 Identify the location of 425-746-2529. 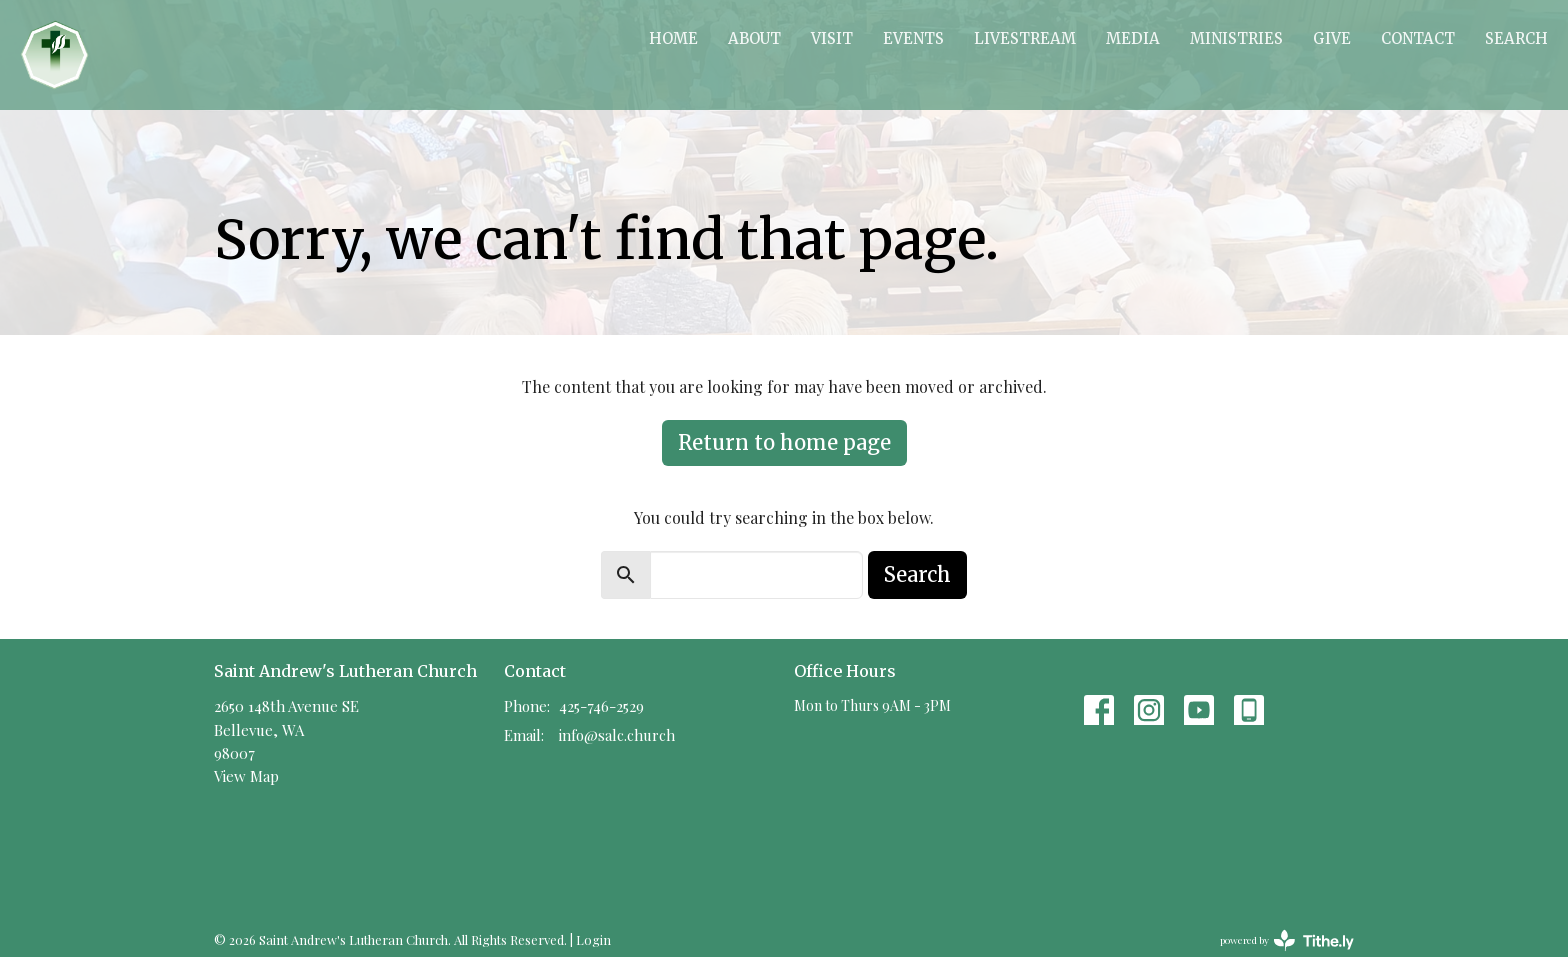
(601, 706).